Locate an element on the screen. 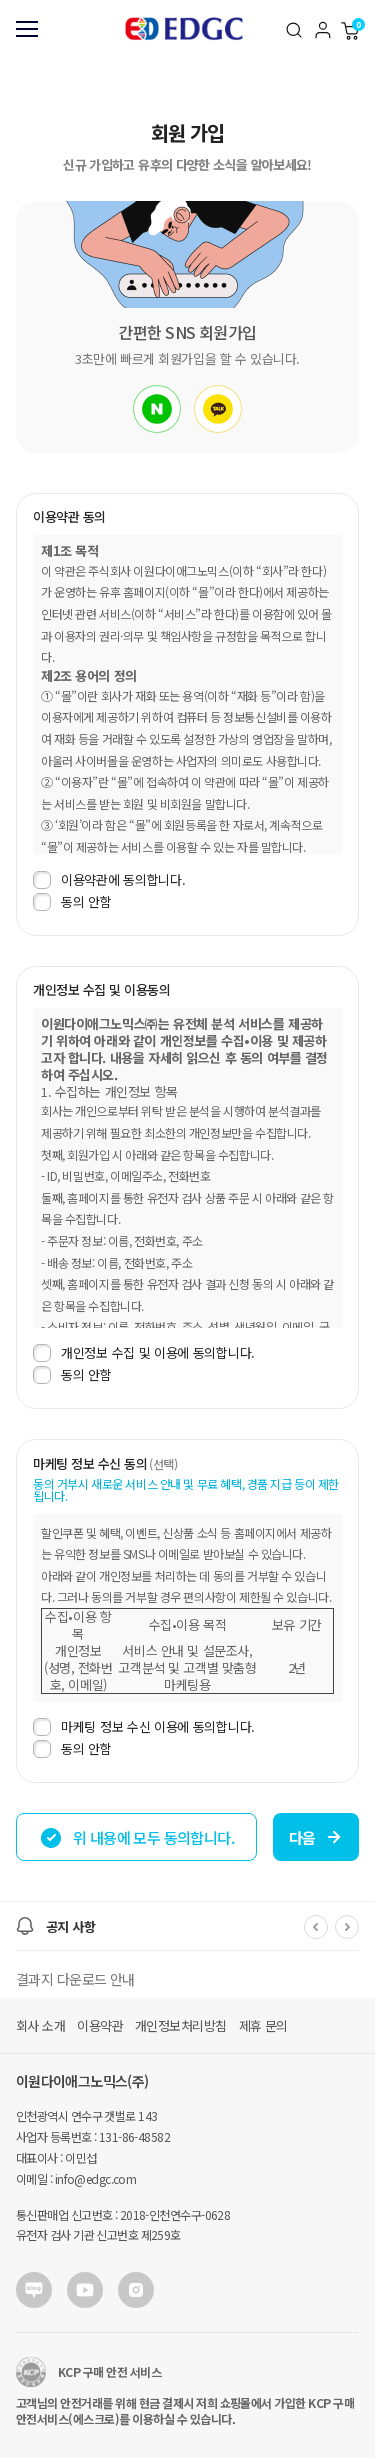 This screenshot has height=2458, width=375. 이용약관에 동의합니다. is located at coordinates (109, 880).